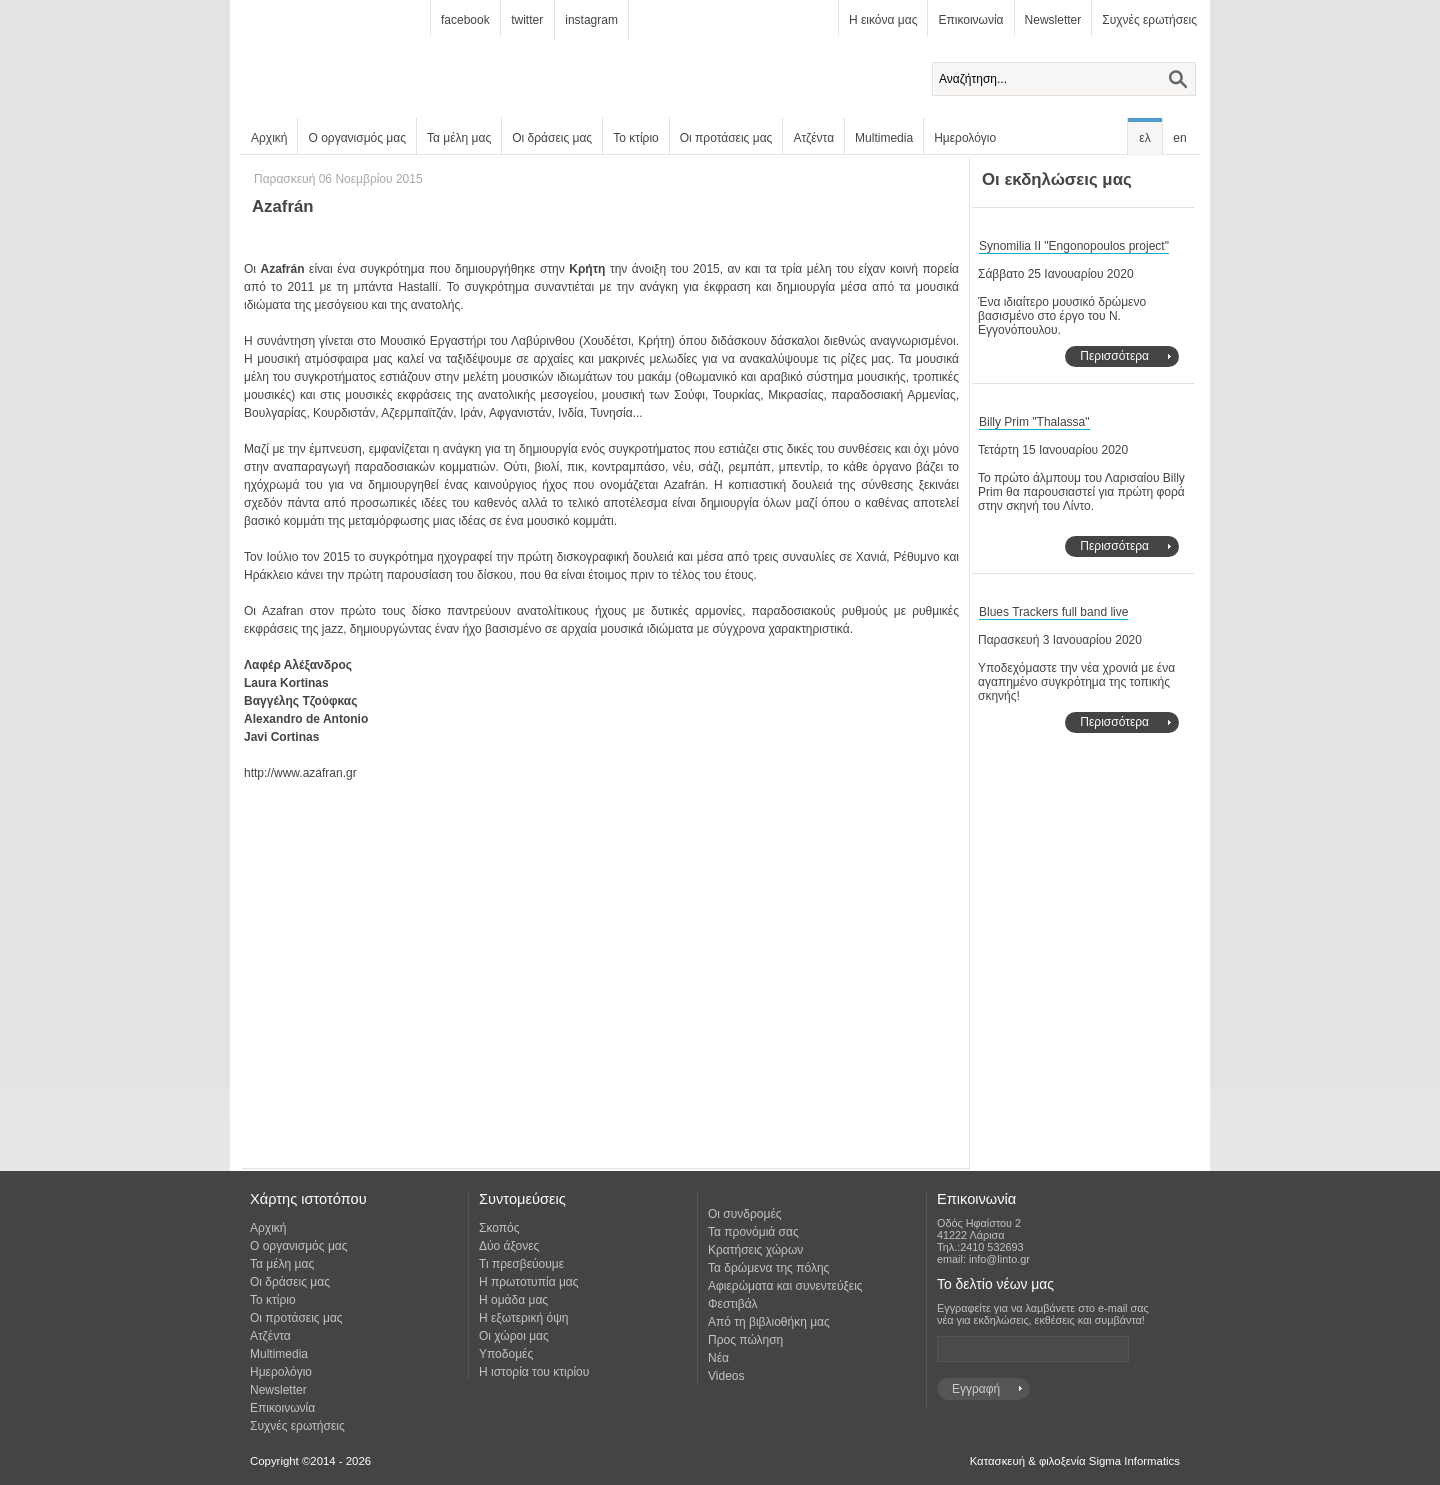 The width and height of the screenshot is (1440, 1485). I want to click on Επικοινωνία, so click(970, 20).